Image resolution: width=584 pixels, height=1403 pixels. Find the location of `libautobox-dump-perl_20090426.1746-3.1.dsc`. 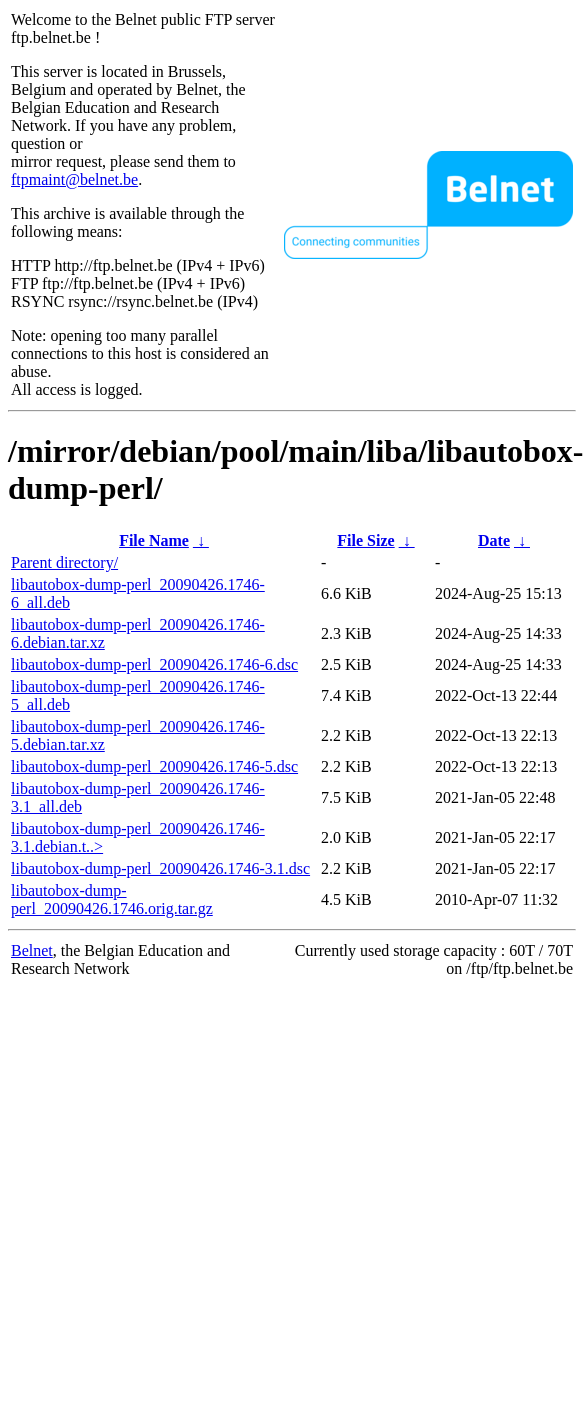

libautobox-dump-perl_20090426.1746-3.1.dsc is located at coordinates (160, 868).